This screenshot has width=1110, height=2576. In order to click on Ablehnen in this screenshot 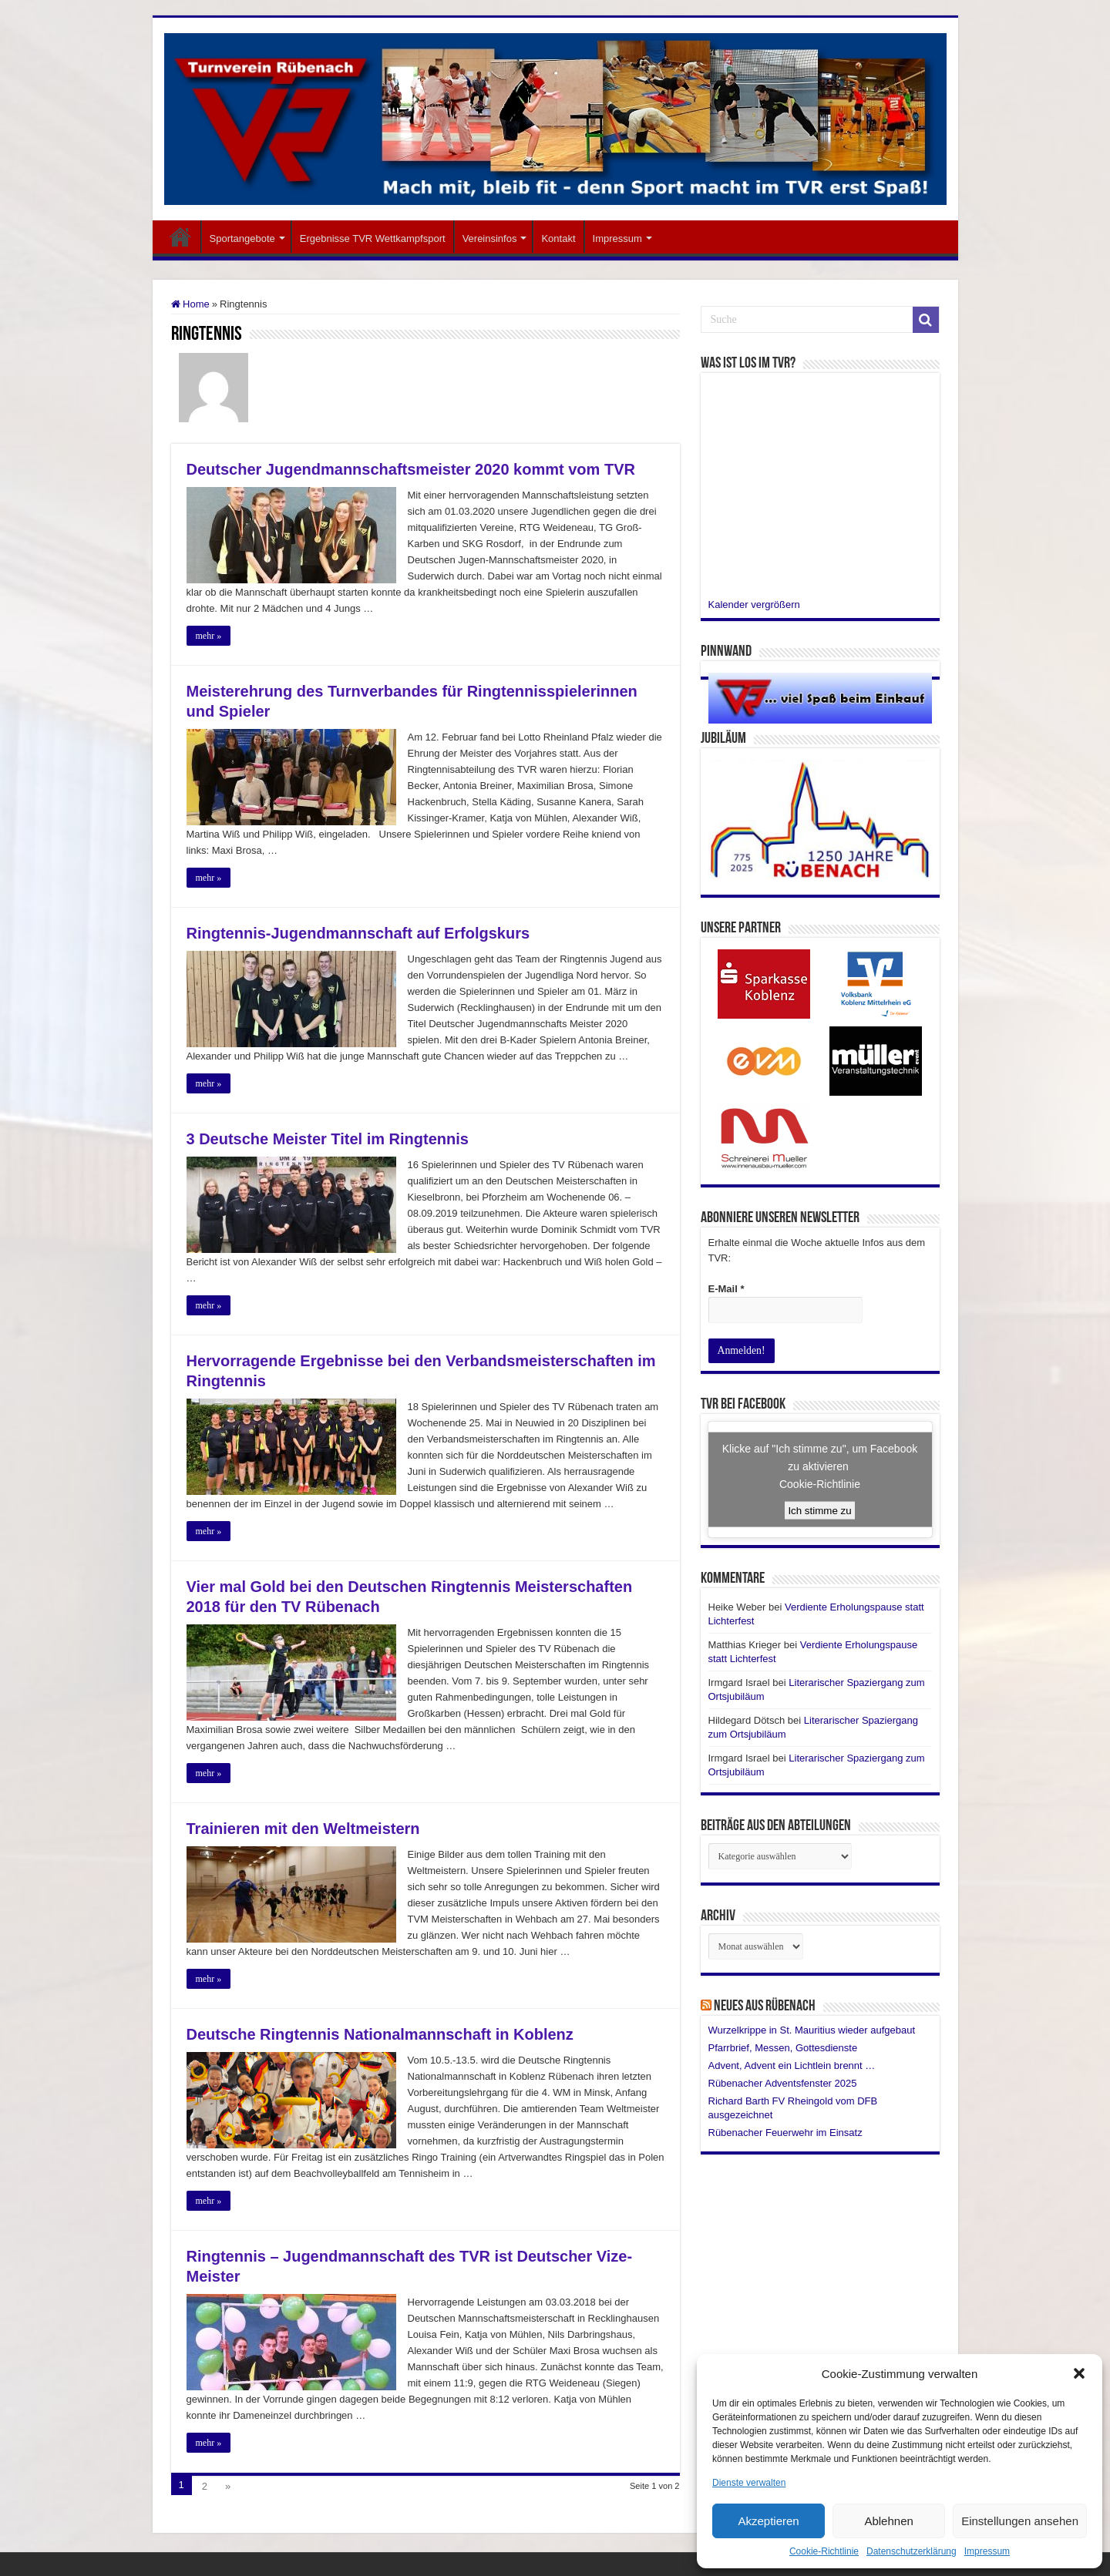, I will do `click(888, 2520)`.